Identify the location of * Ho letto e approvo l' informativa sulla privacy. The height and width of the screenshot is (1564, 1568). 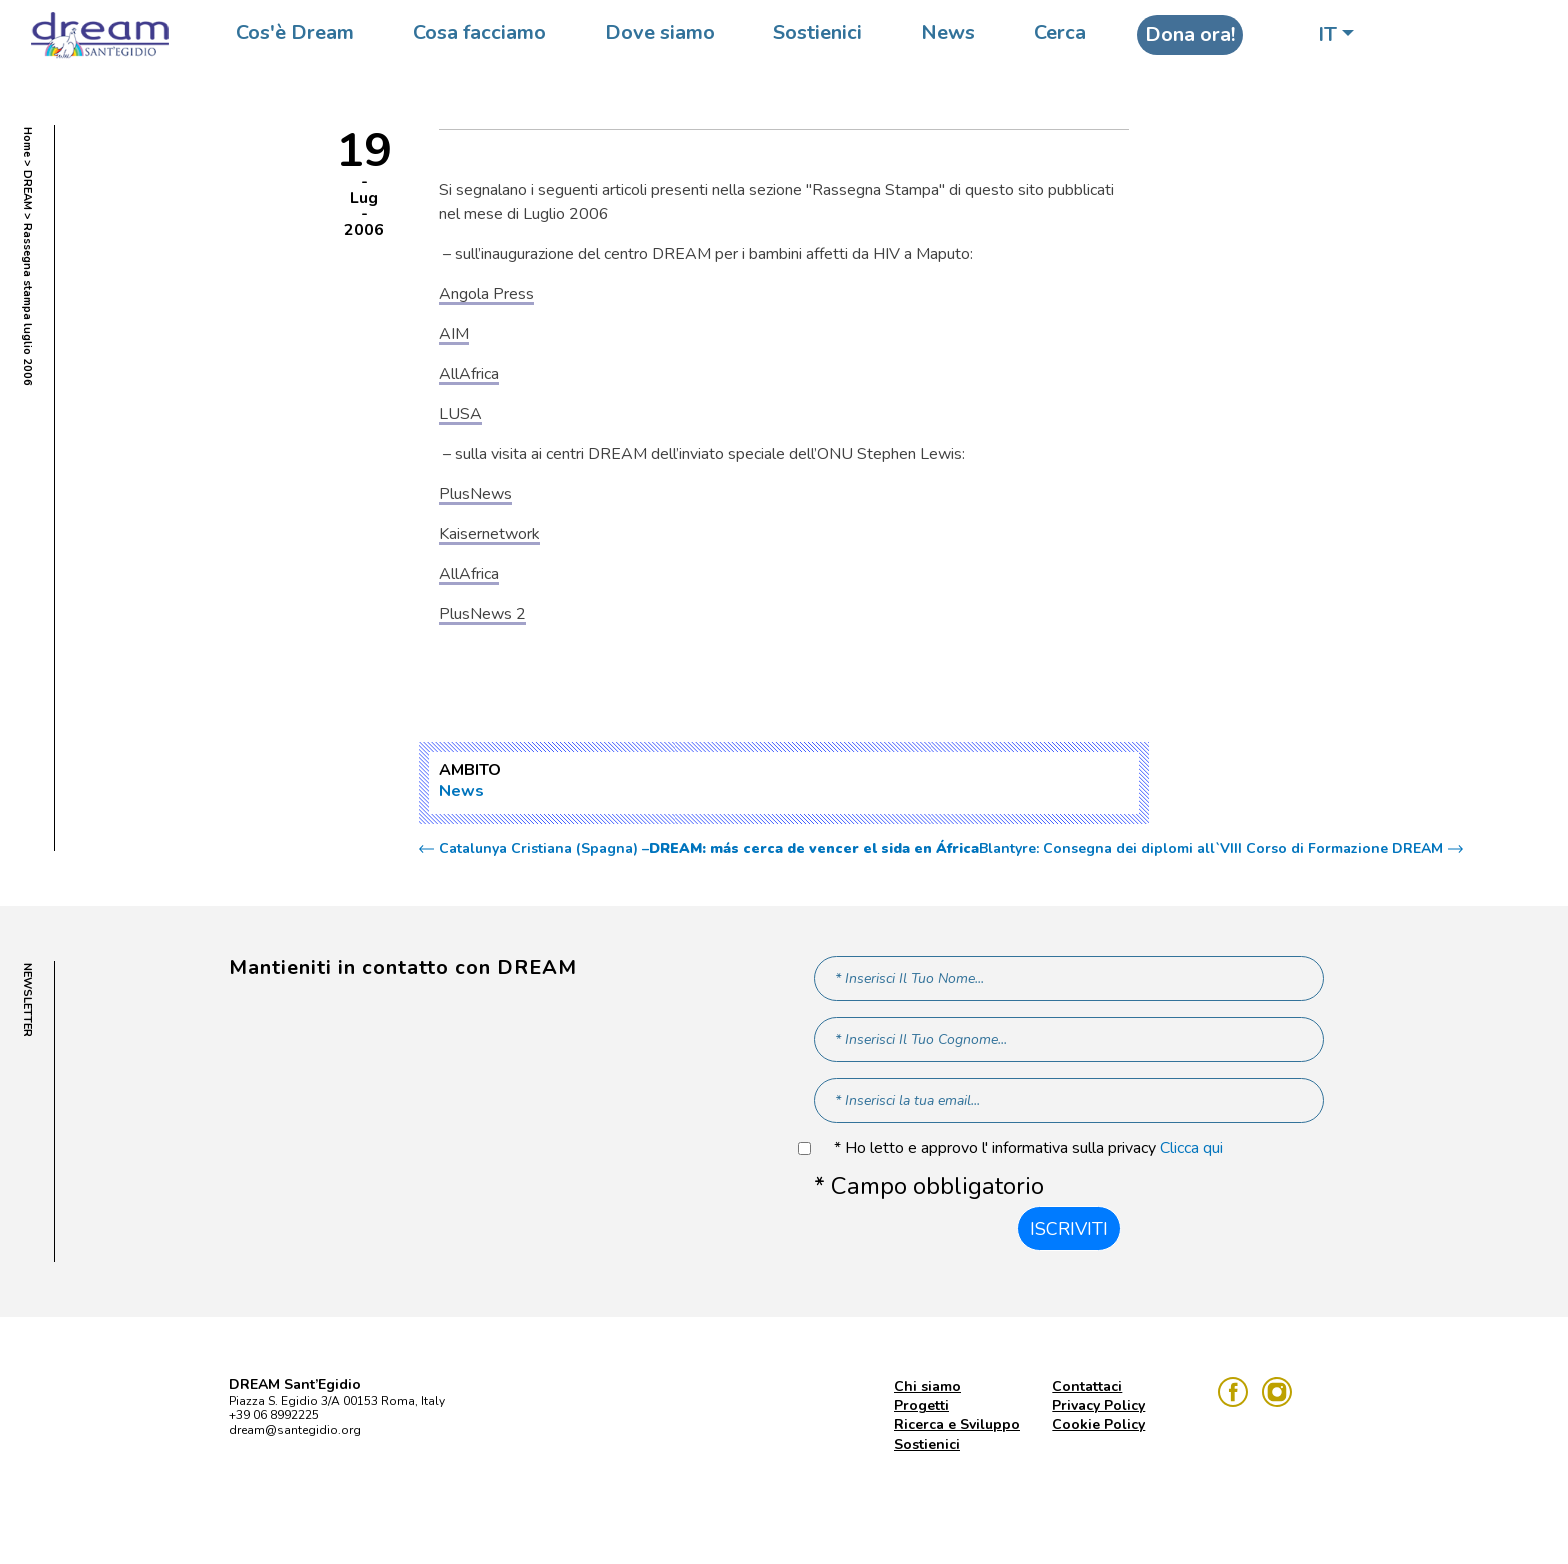
(1028, 1148).